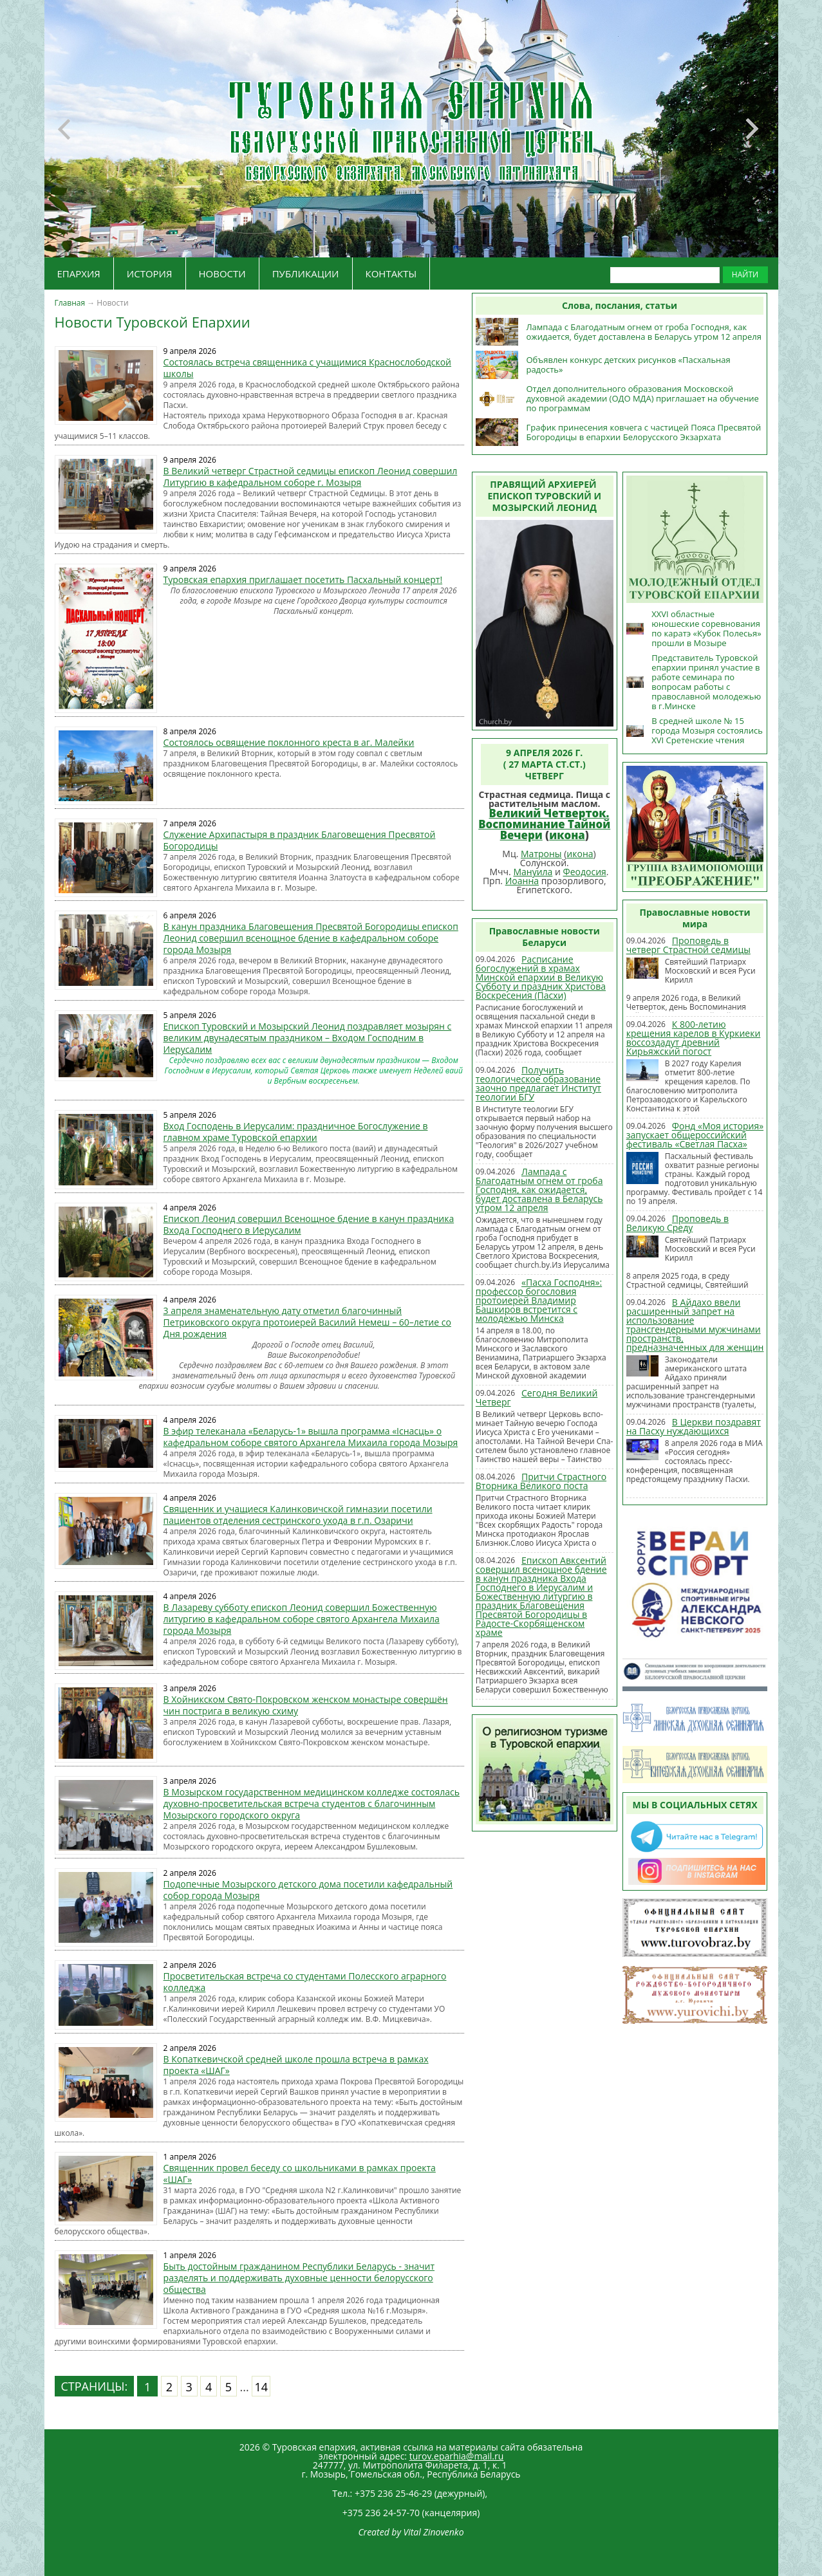  I want to click on икона, so click(567, 835).